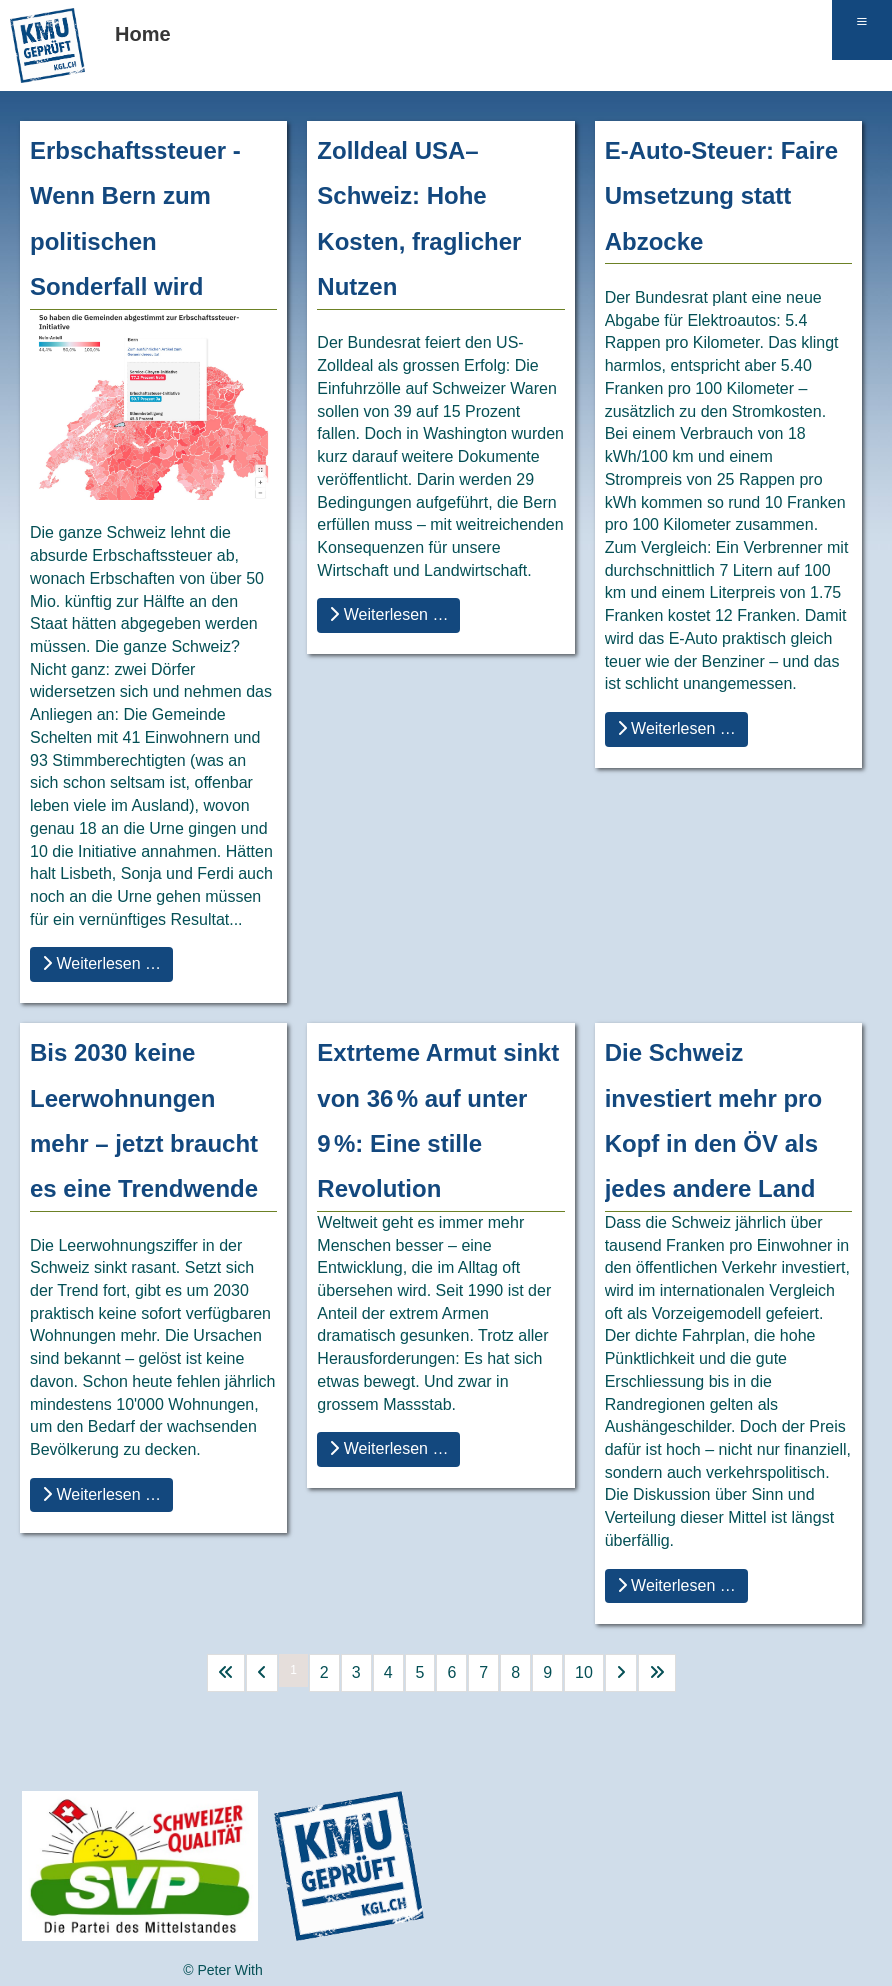  Describe the element at coordinates (584, 1672) in the screenshot. I see `10 [Gehe zur Seite 10]` at that location.